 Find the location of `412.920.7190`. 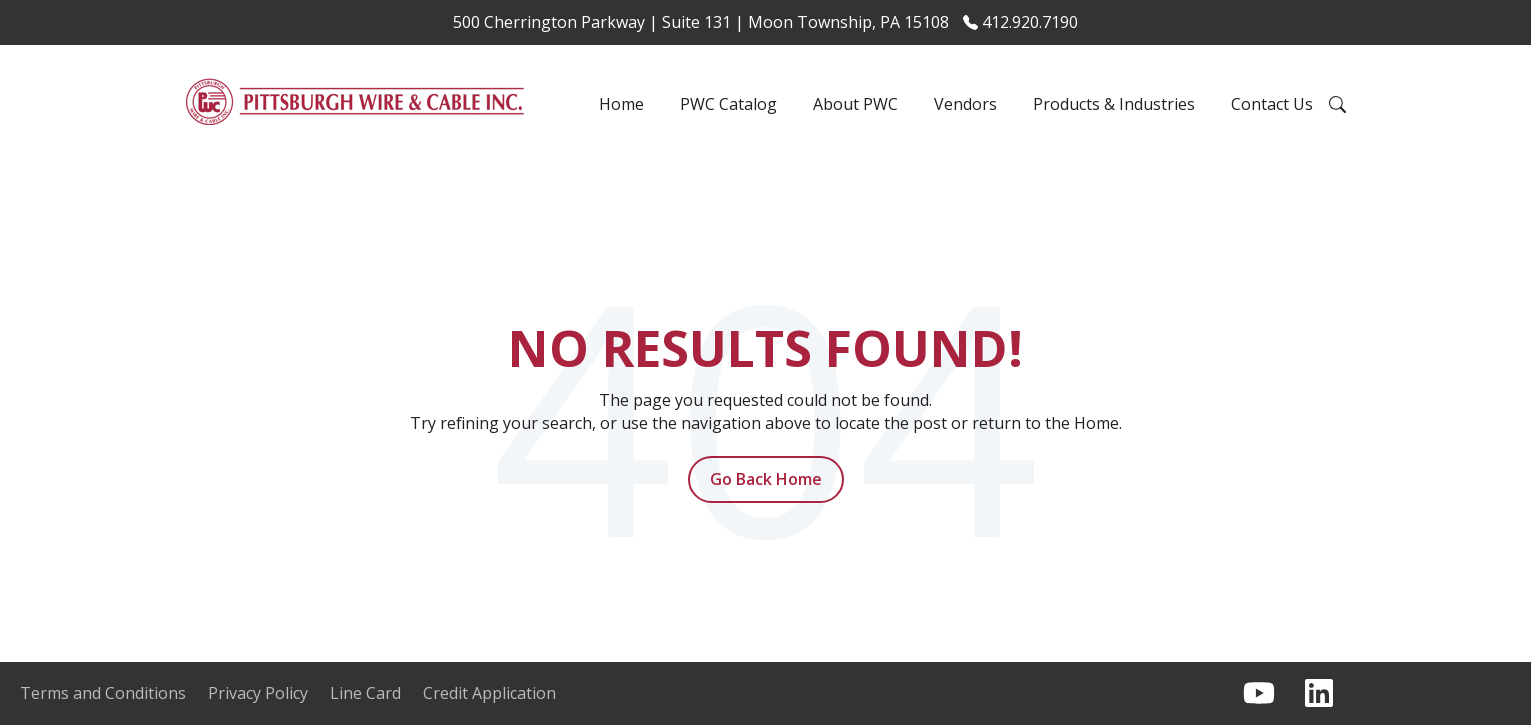

412.920.7190 is located at coordinates (1020, 22).